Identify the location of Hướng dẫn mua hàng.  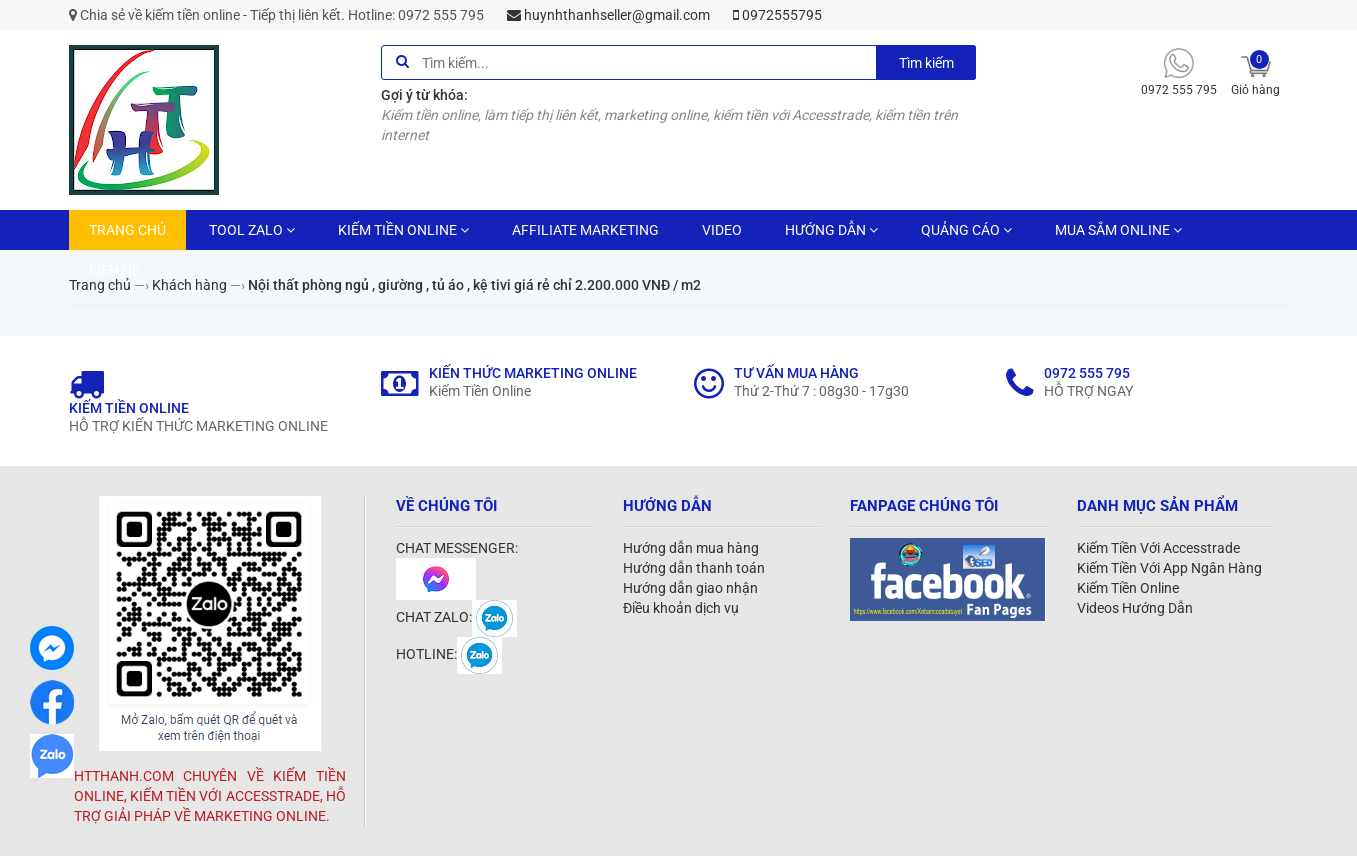
(691, 548).